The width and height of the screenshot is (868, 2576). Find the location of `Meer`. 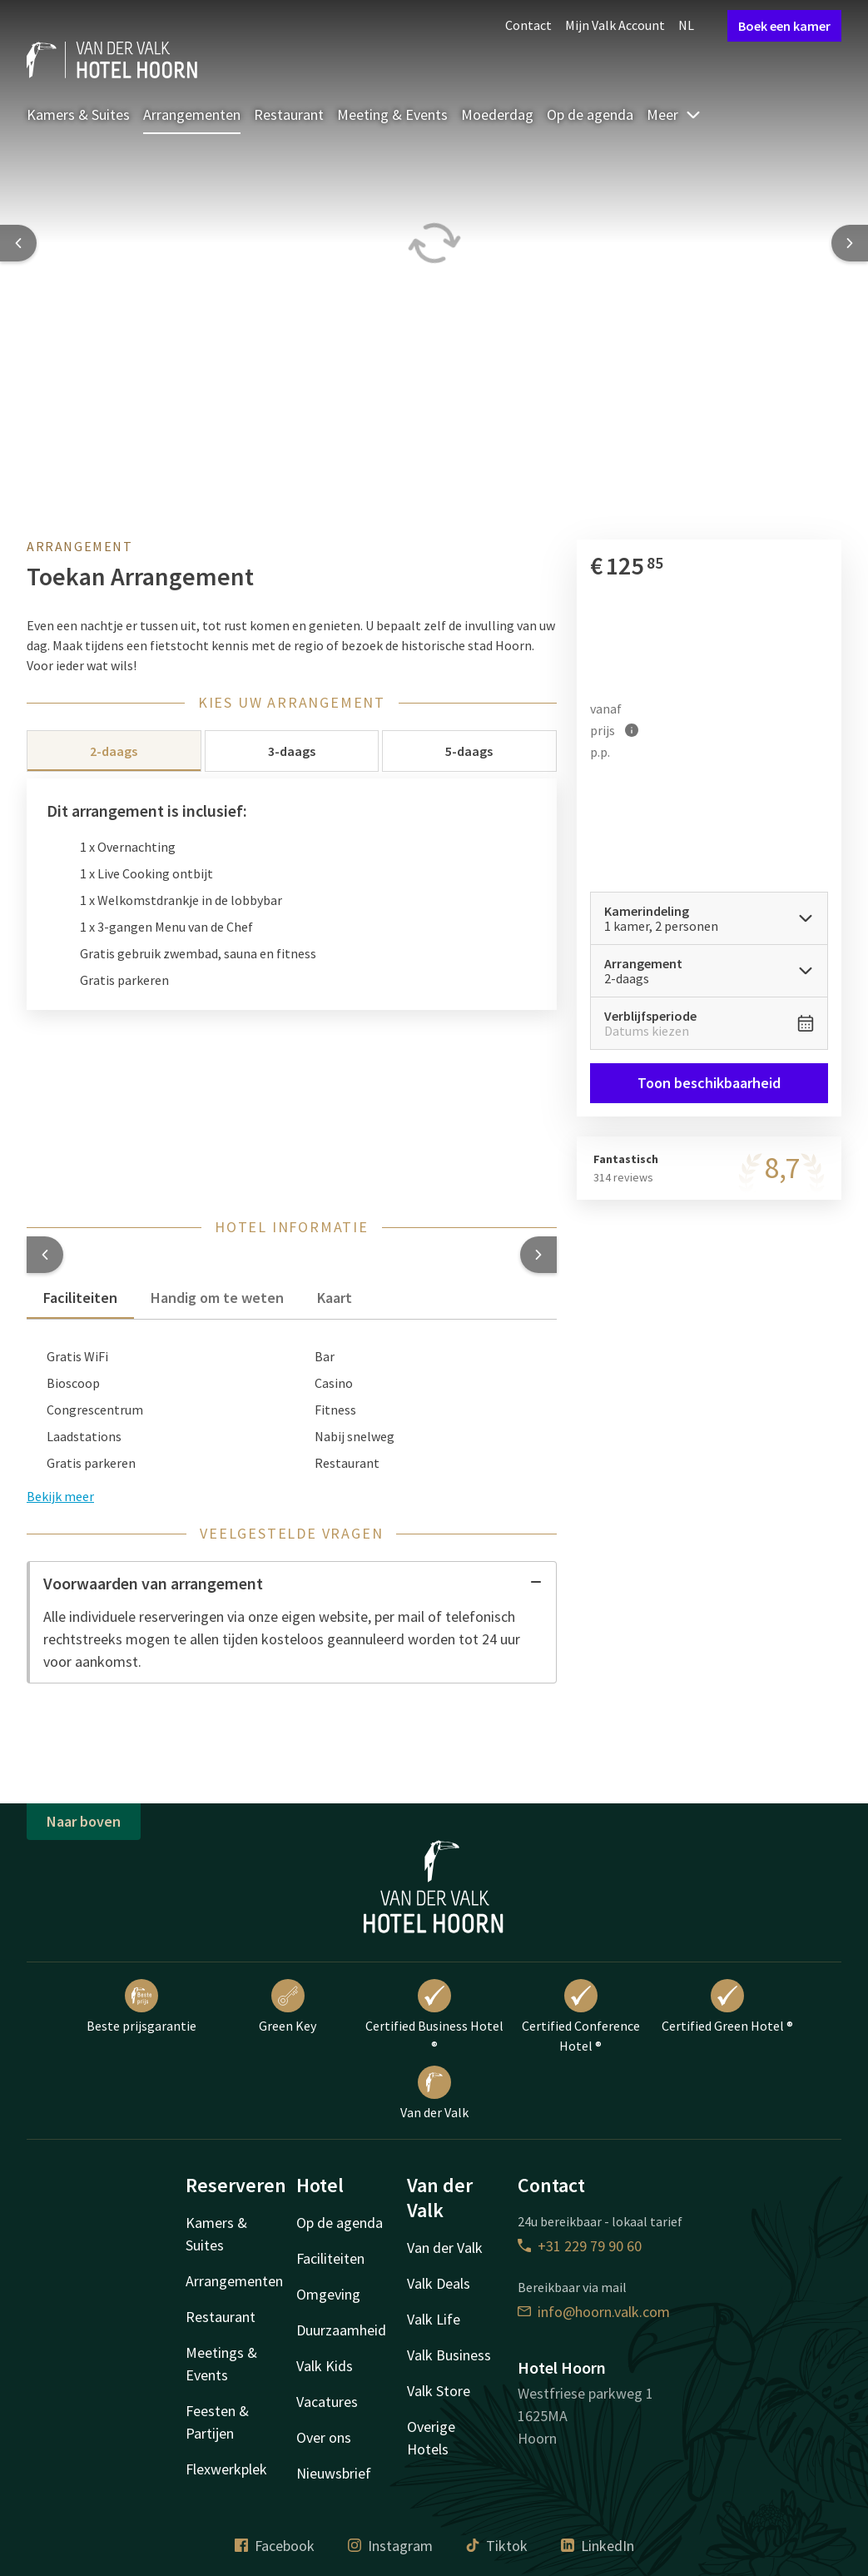

Meer is located at coordinates (674, 114).